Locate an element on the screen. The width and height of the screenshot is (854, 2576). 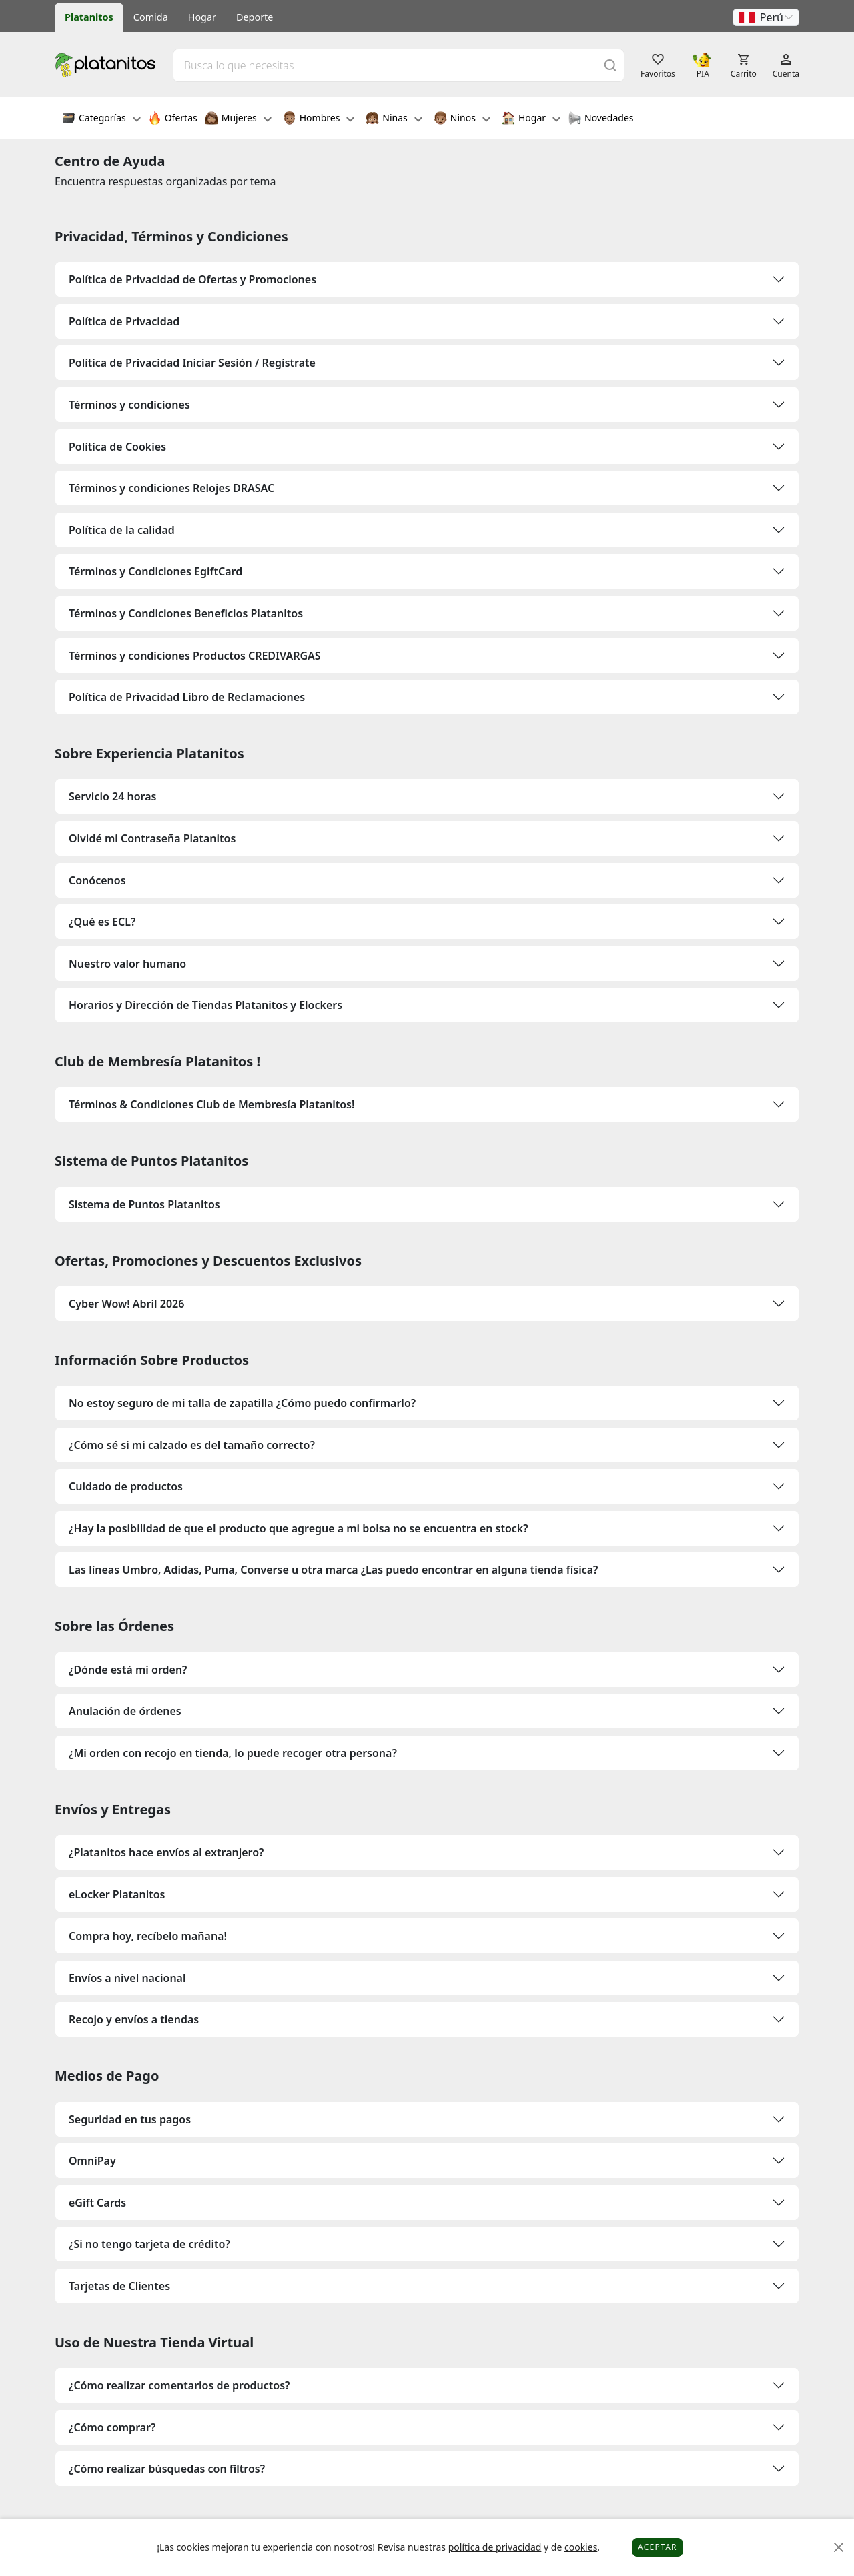
Olvidé mi Contraseña Platanitos is located at coordinates (152, 838).